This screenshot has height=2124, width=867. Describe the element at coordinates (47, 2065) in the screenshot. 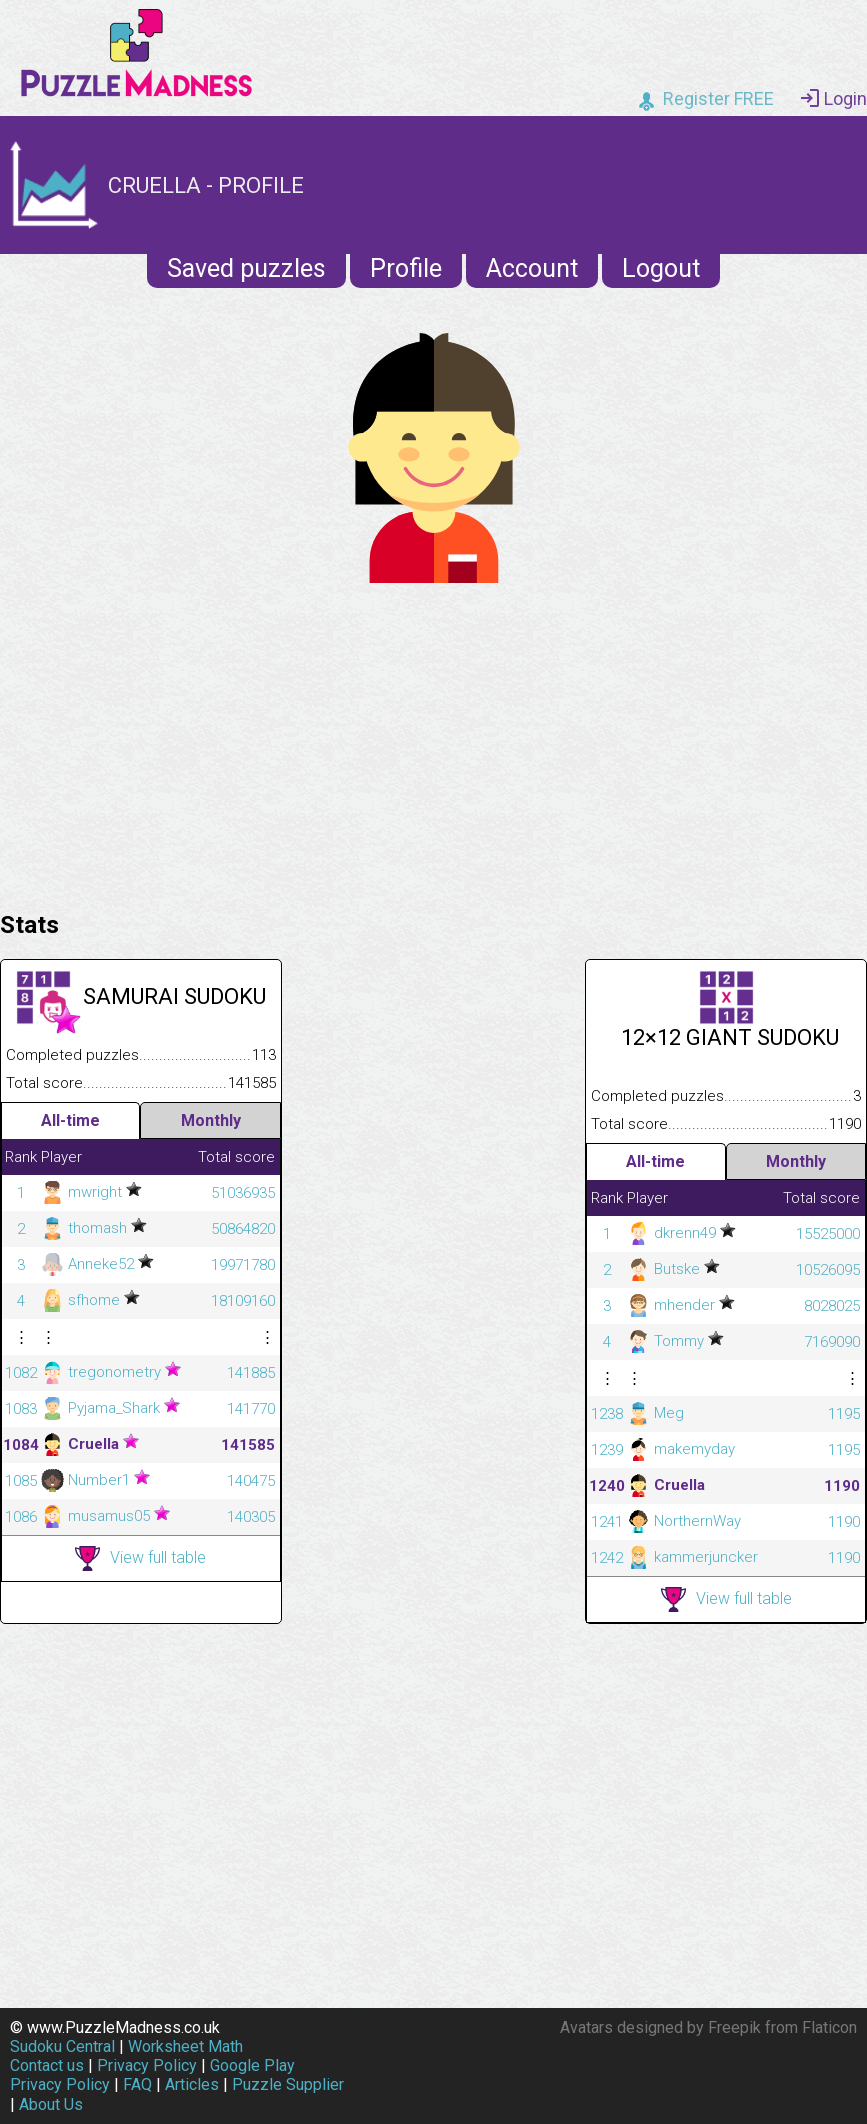

I see `Contact us` at that location.